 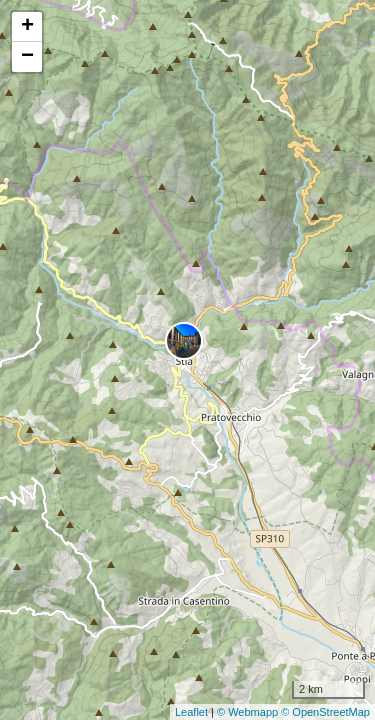 What do you see at coordinates (27, 27) in the screenshot?
I see `+ [button]` at bounding box center [27, 27].